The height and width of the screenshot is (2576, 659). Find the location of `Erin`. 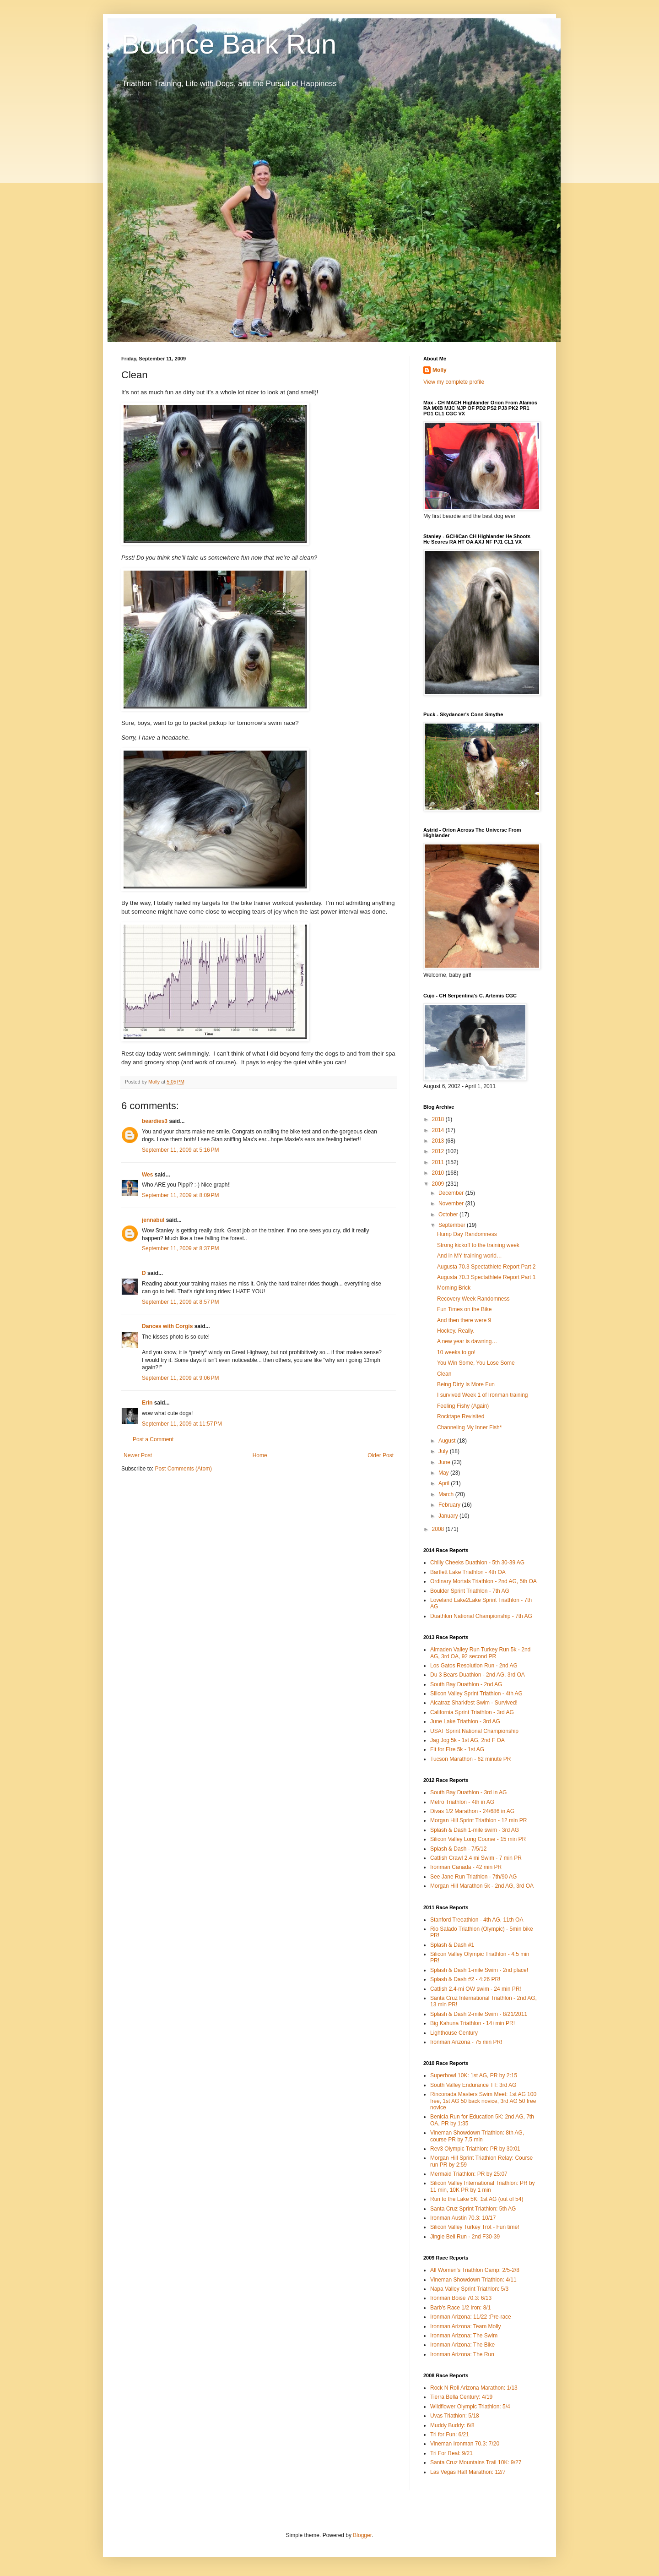

Erin is located at coordinates (147, 1403).